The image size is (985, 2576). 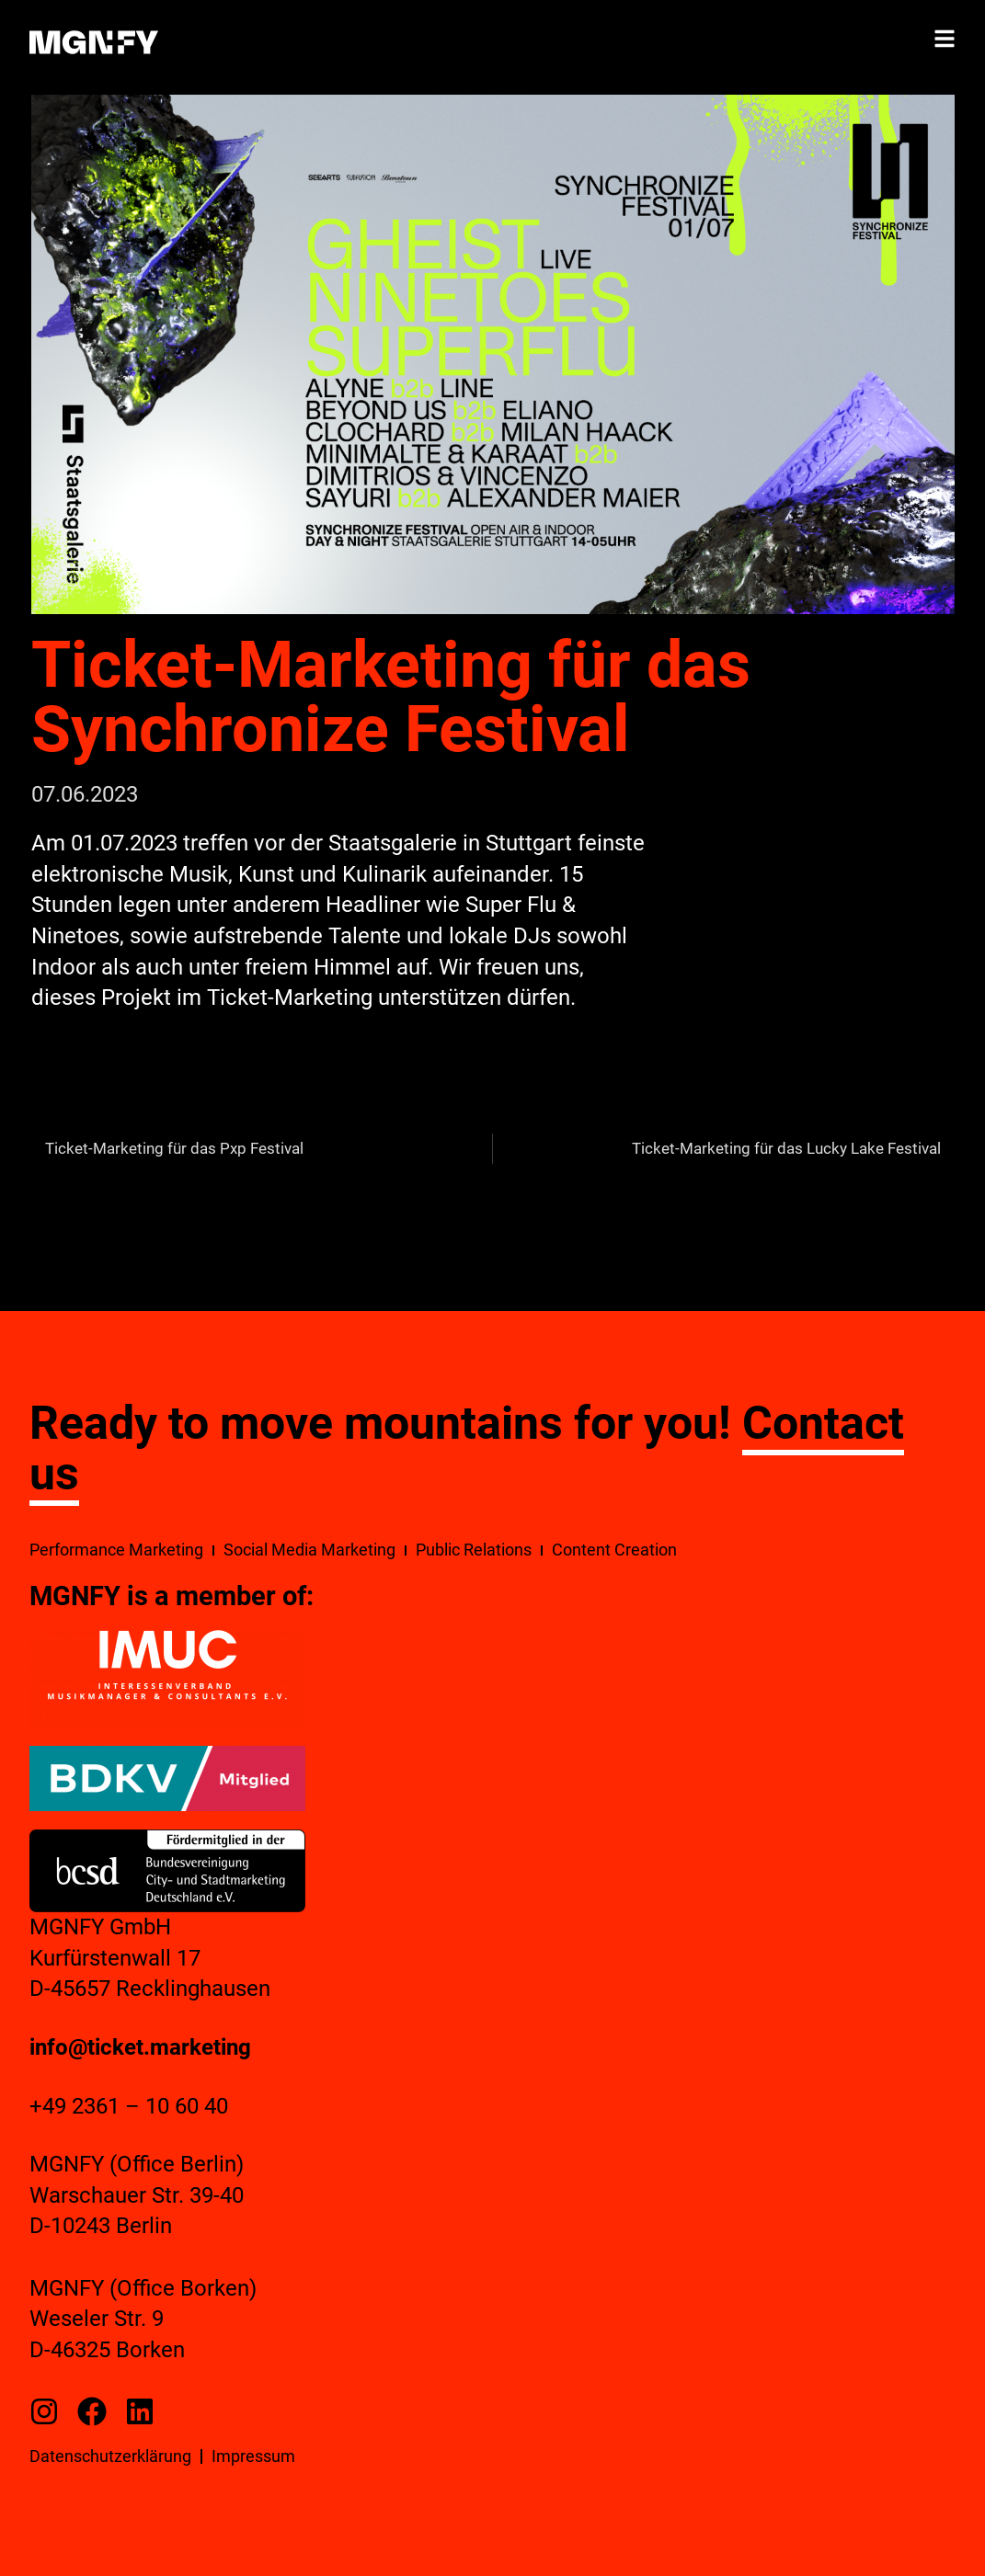 I want to click on Social Media Marketing, so click(x=309, y=1549).